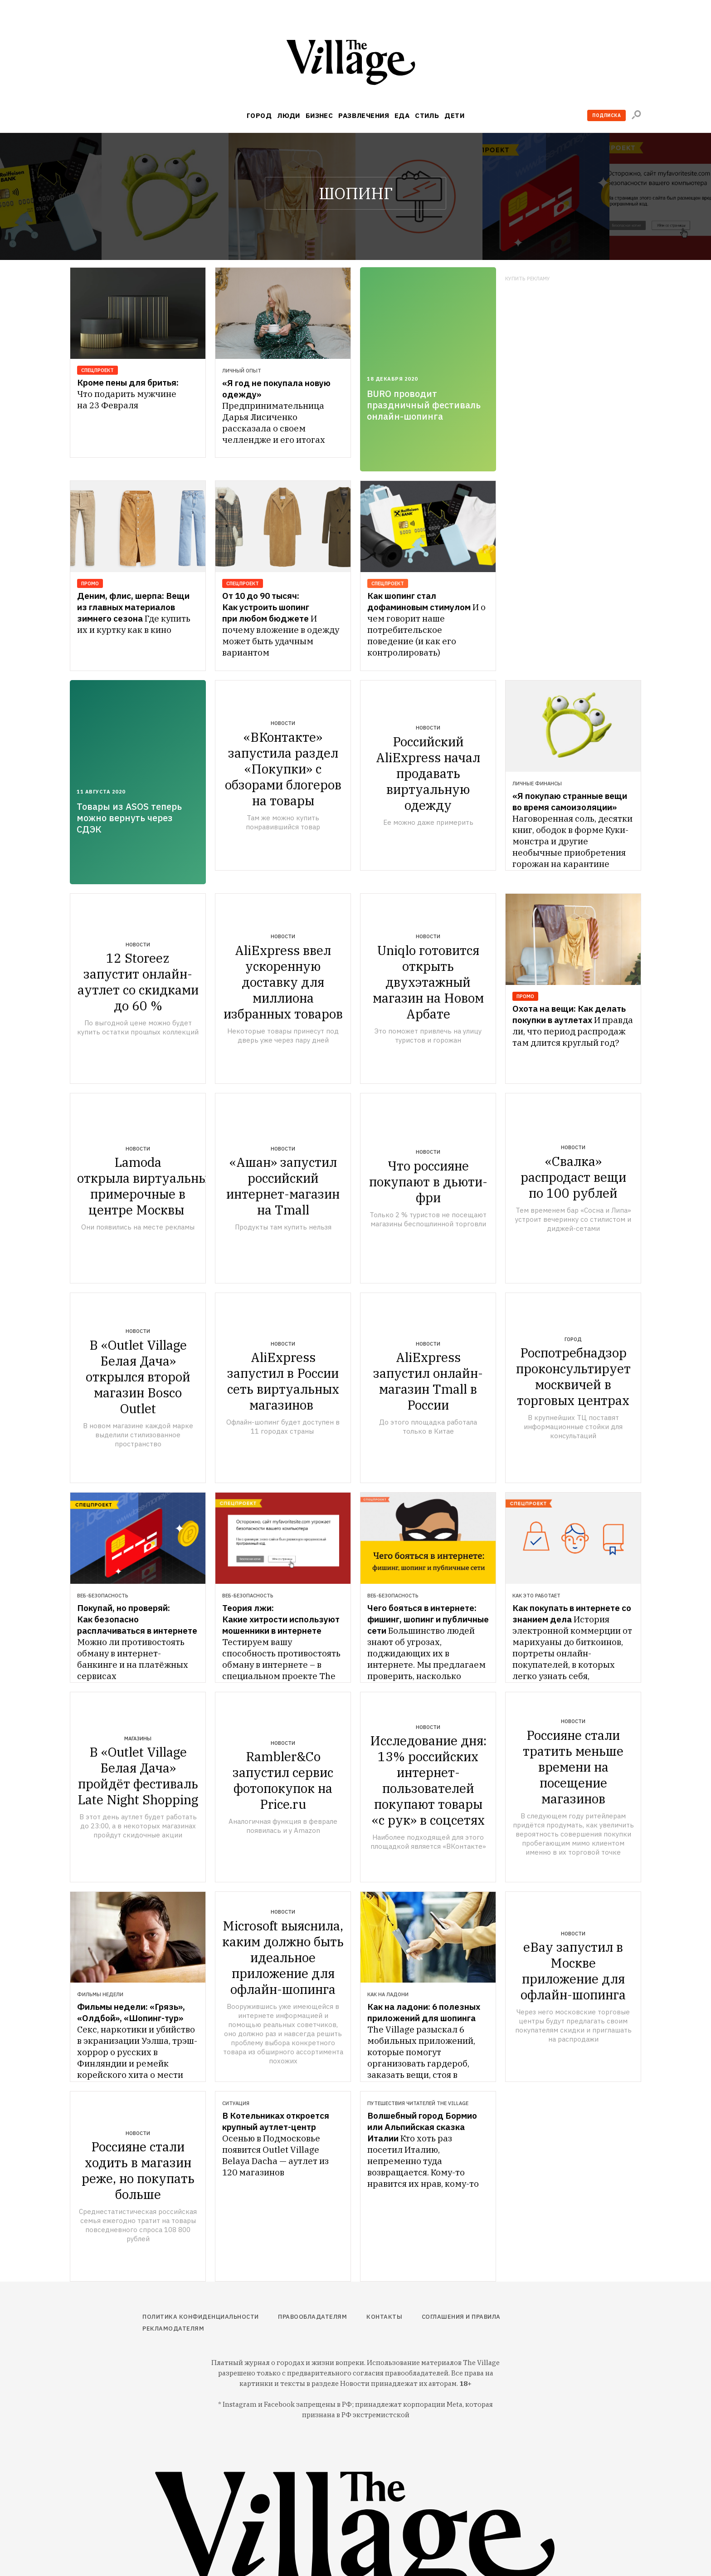 The image size is (711, 2576). I want to click on Веб-безопасность, so click(102, 1595).